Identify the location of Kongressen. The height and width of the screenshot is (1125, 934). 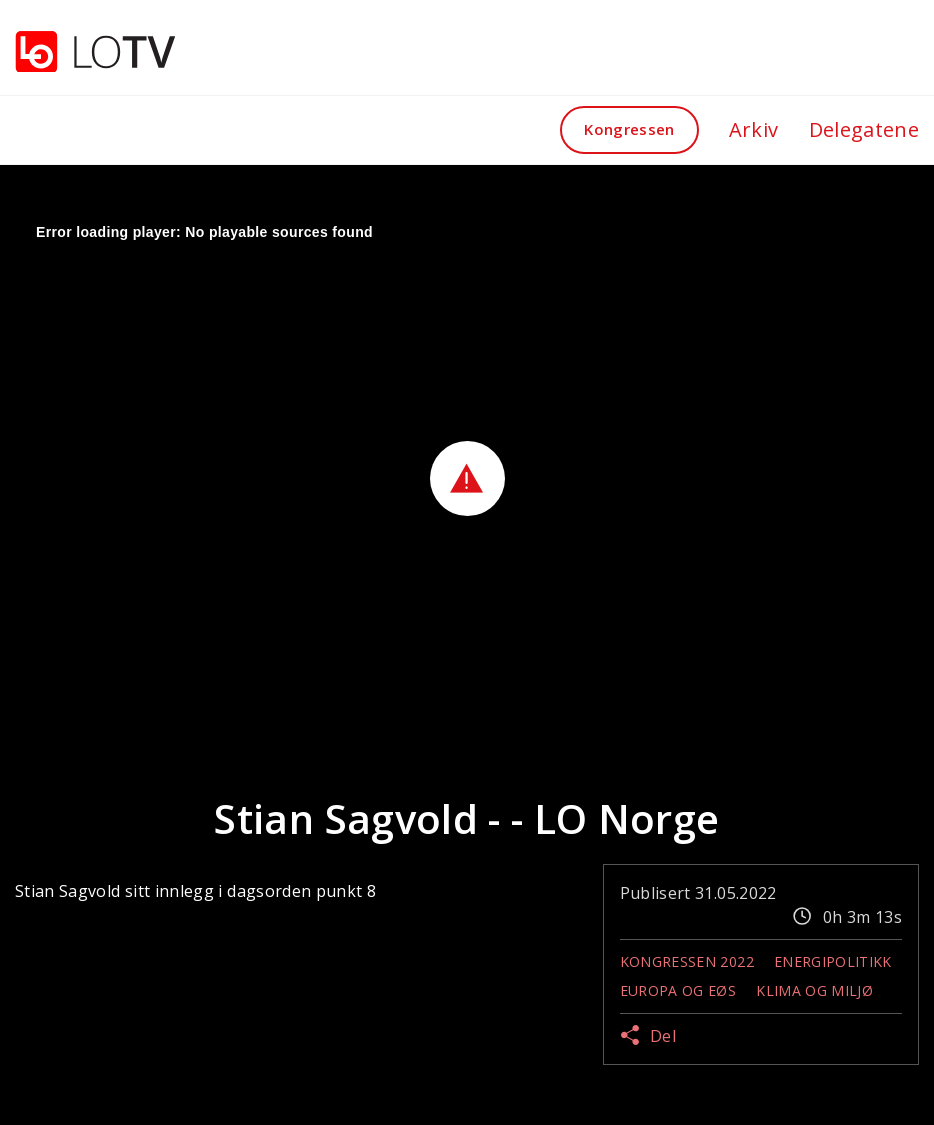
(629, 129).